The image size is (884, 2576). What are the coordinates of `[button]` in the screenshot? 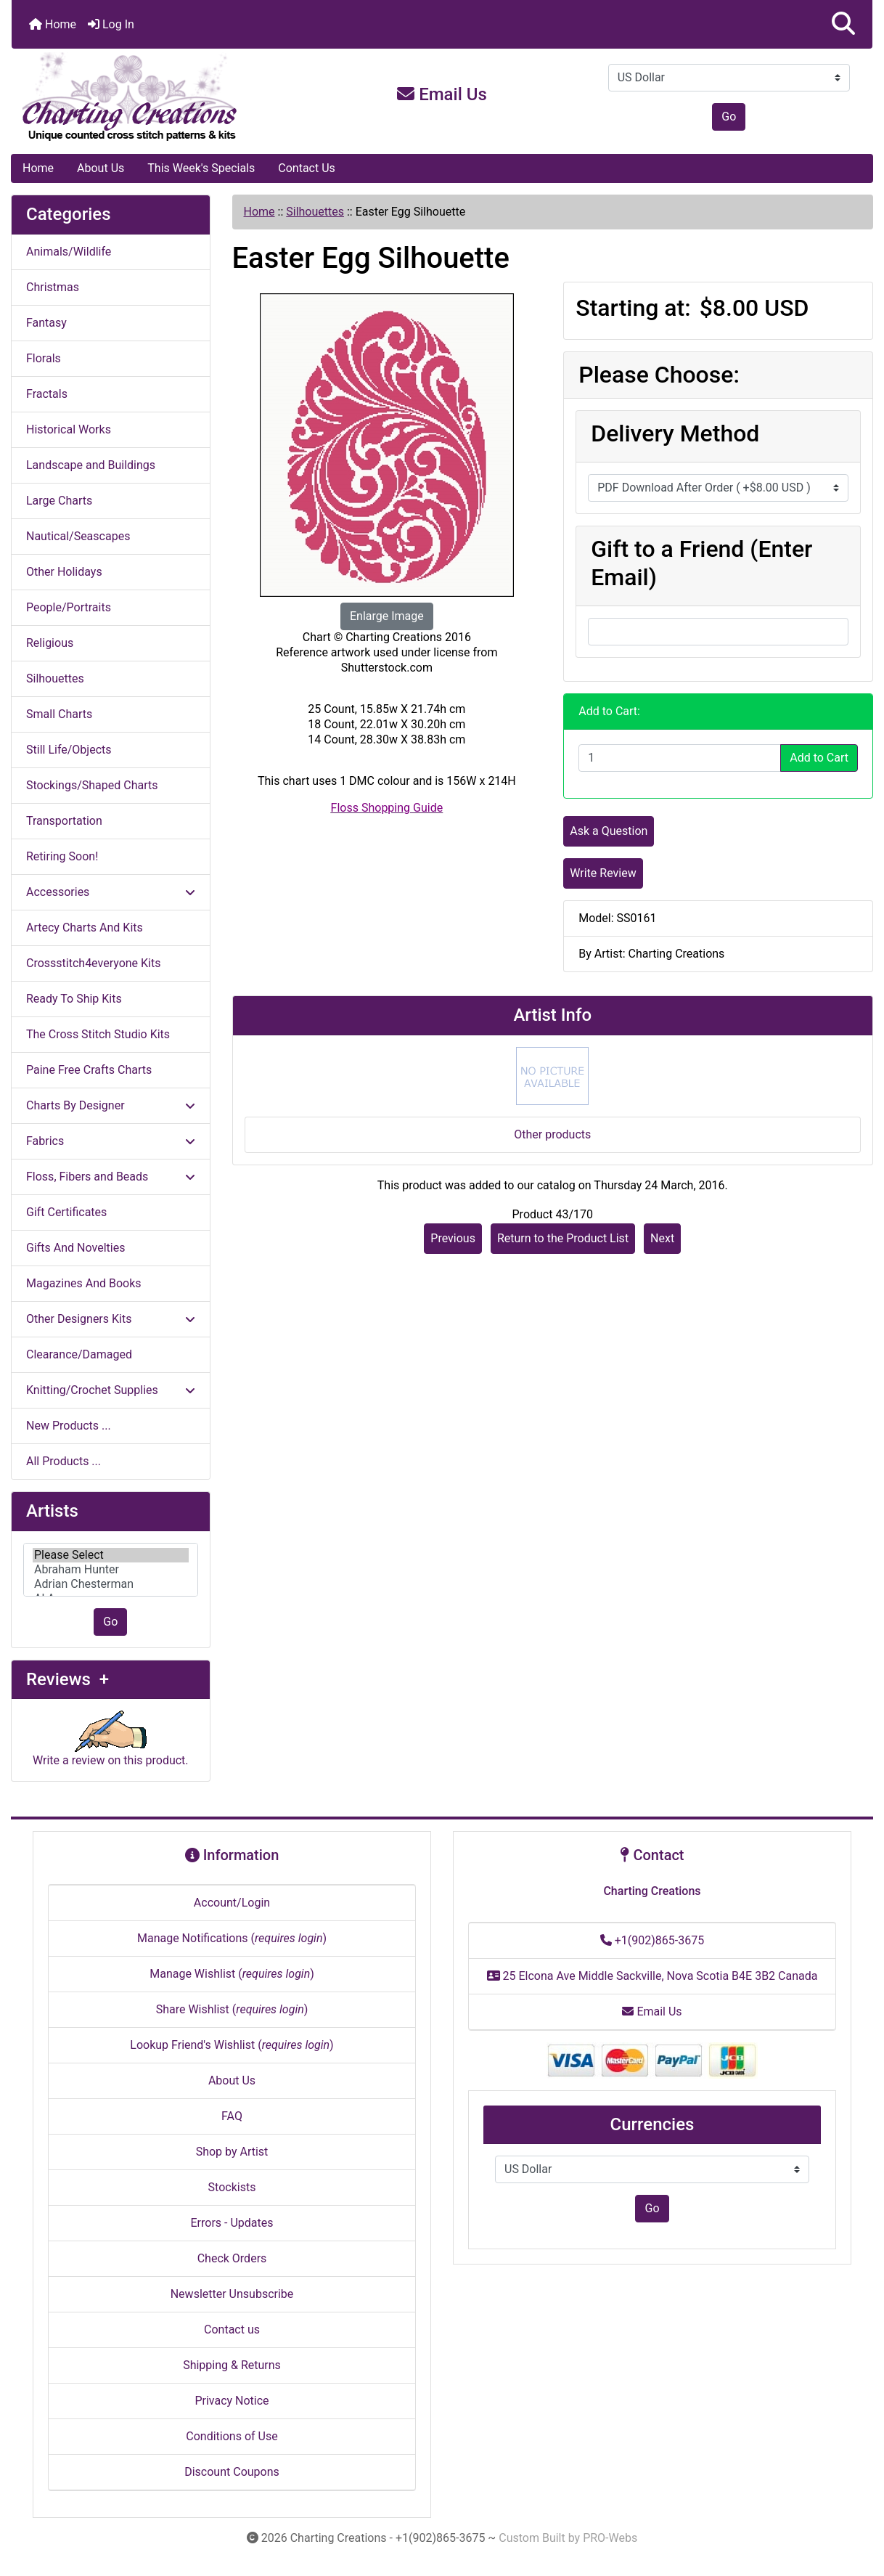 It's located at (843, 24).